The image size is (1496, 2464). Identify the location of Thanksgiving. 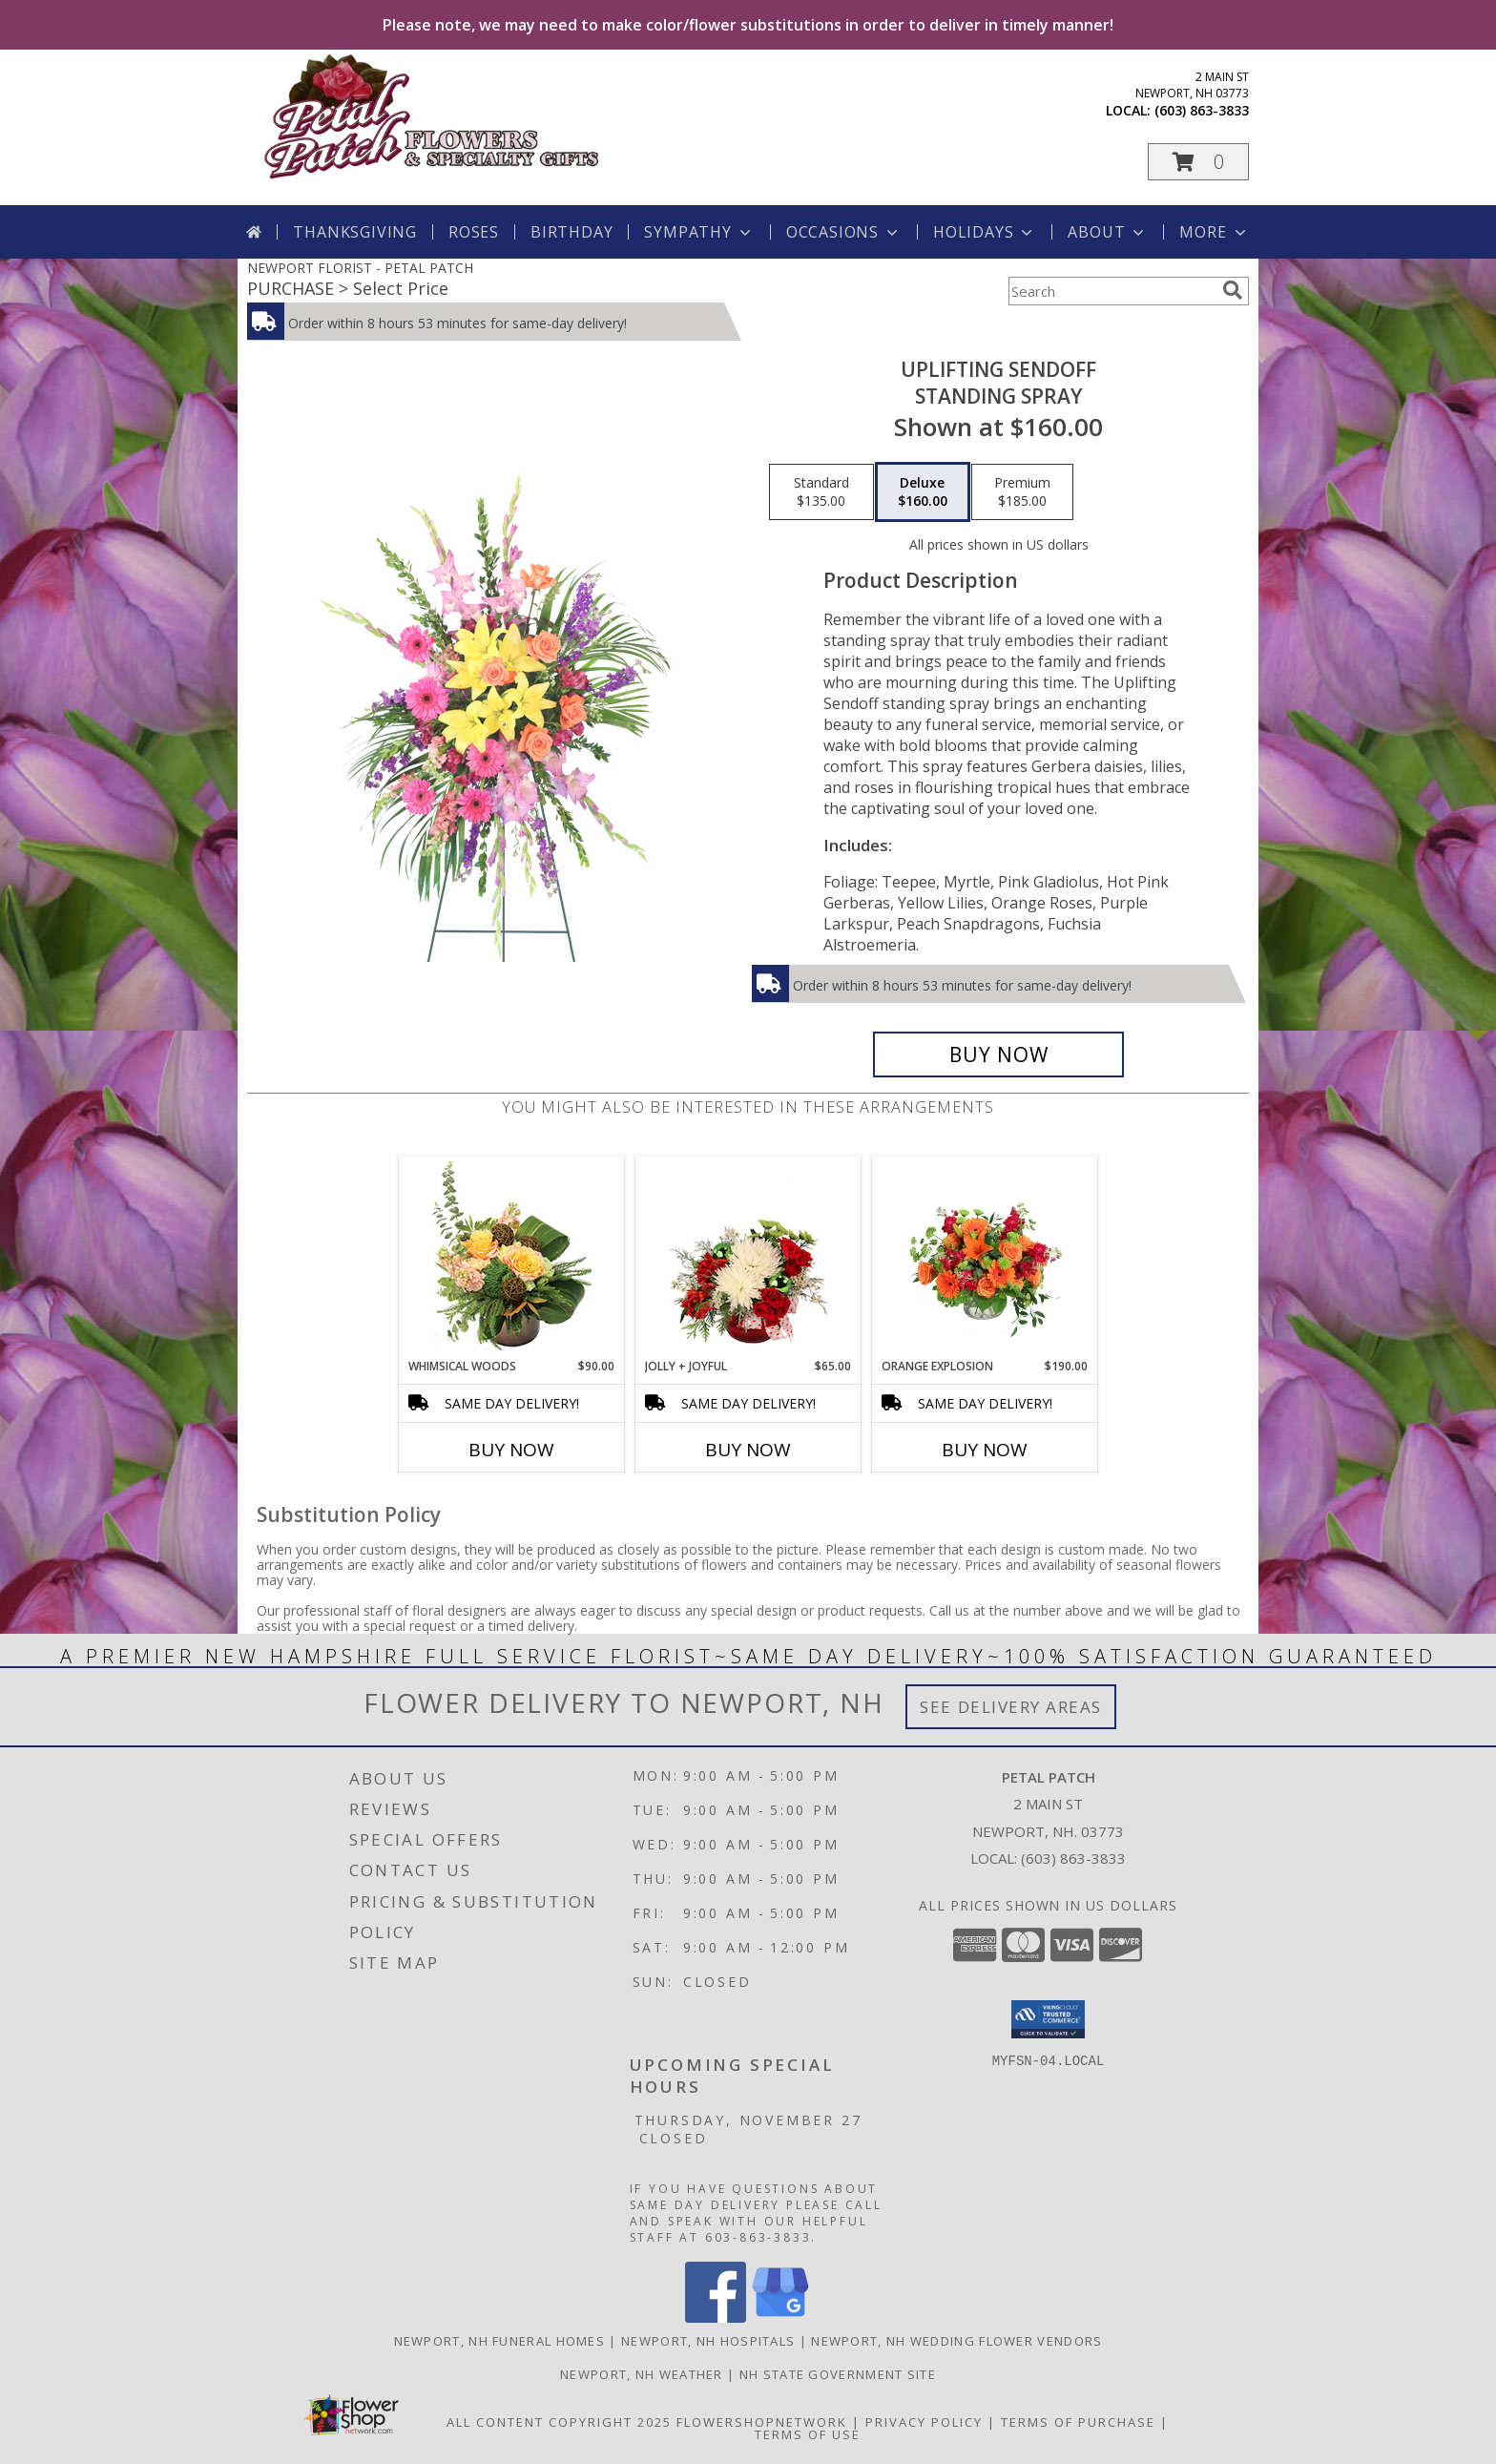
(355, 231).